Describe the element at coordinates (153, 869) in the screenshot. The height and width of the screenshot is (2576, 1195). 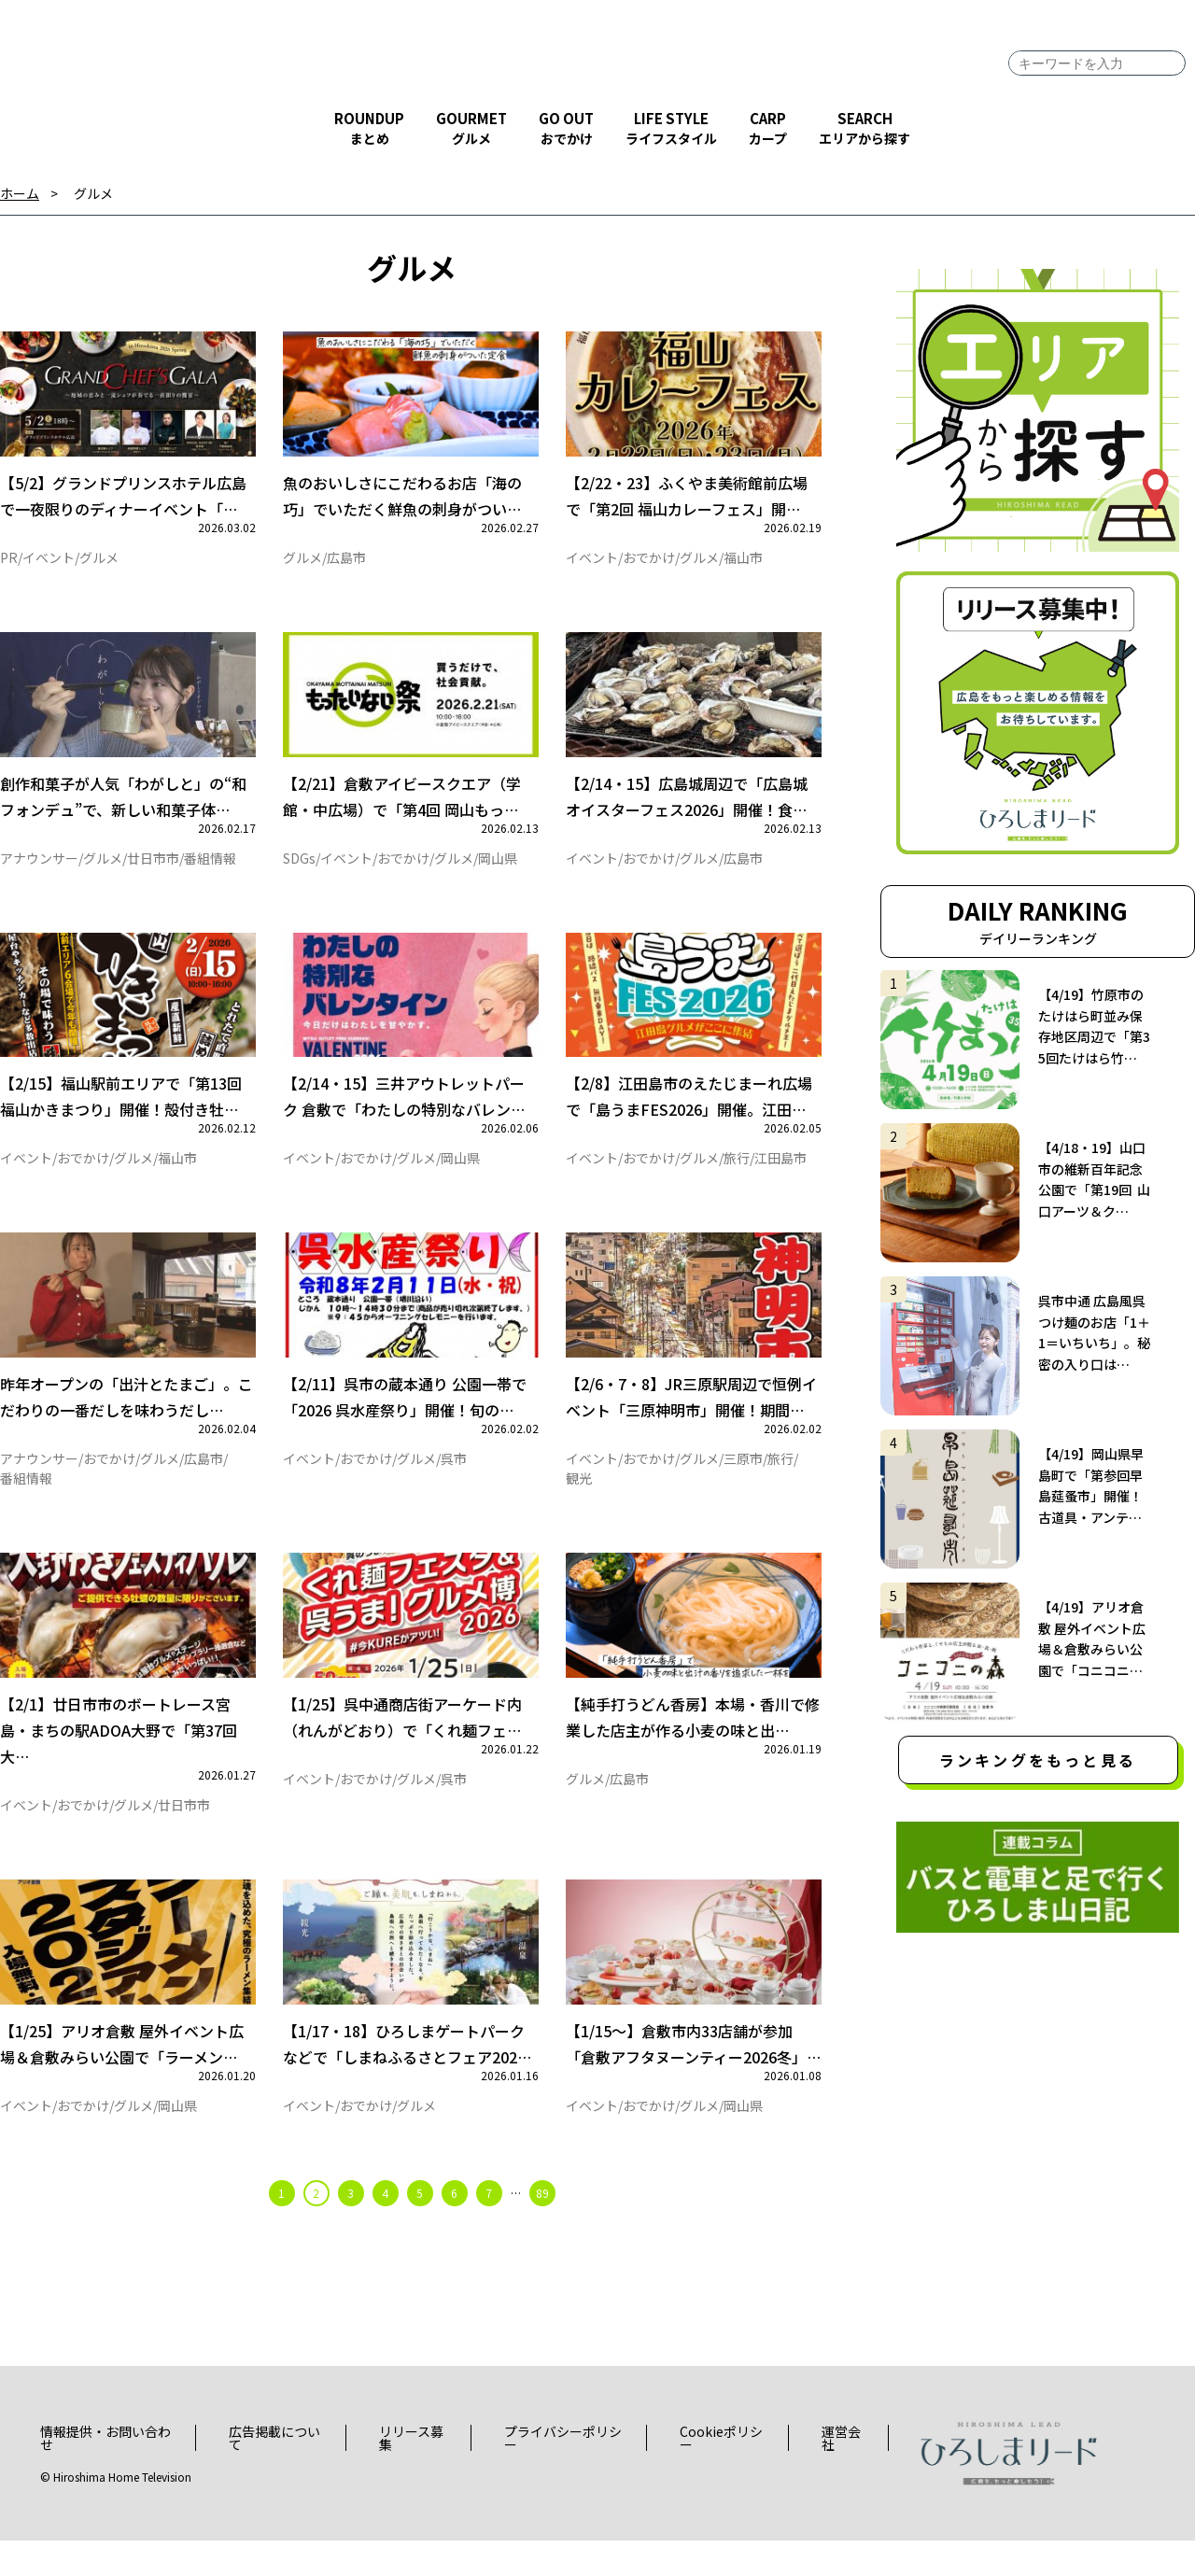
I see `廿日市市` at that location.